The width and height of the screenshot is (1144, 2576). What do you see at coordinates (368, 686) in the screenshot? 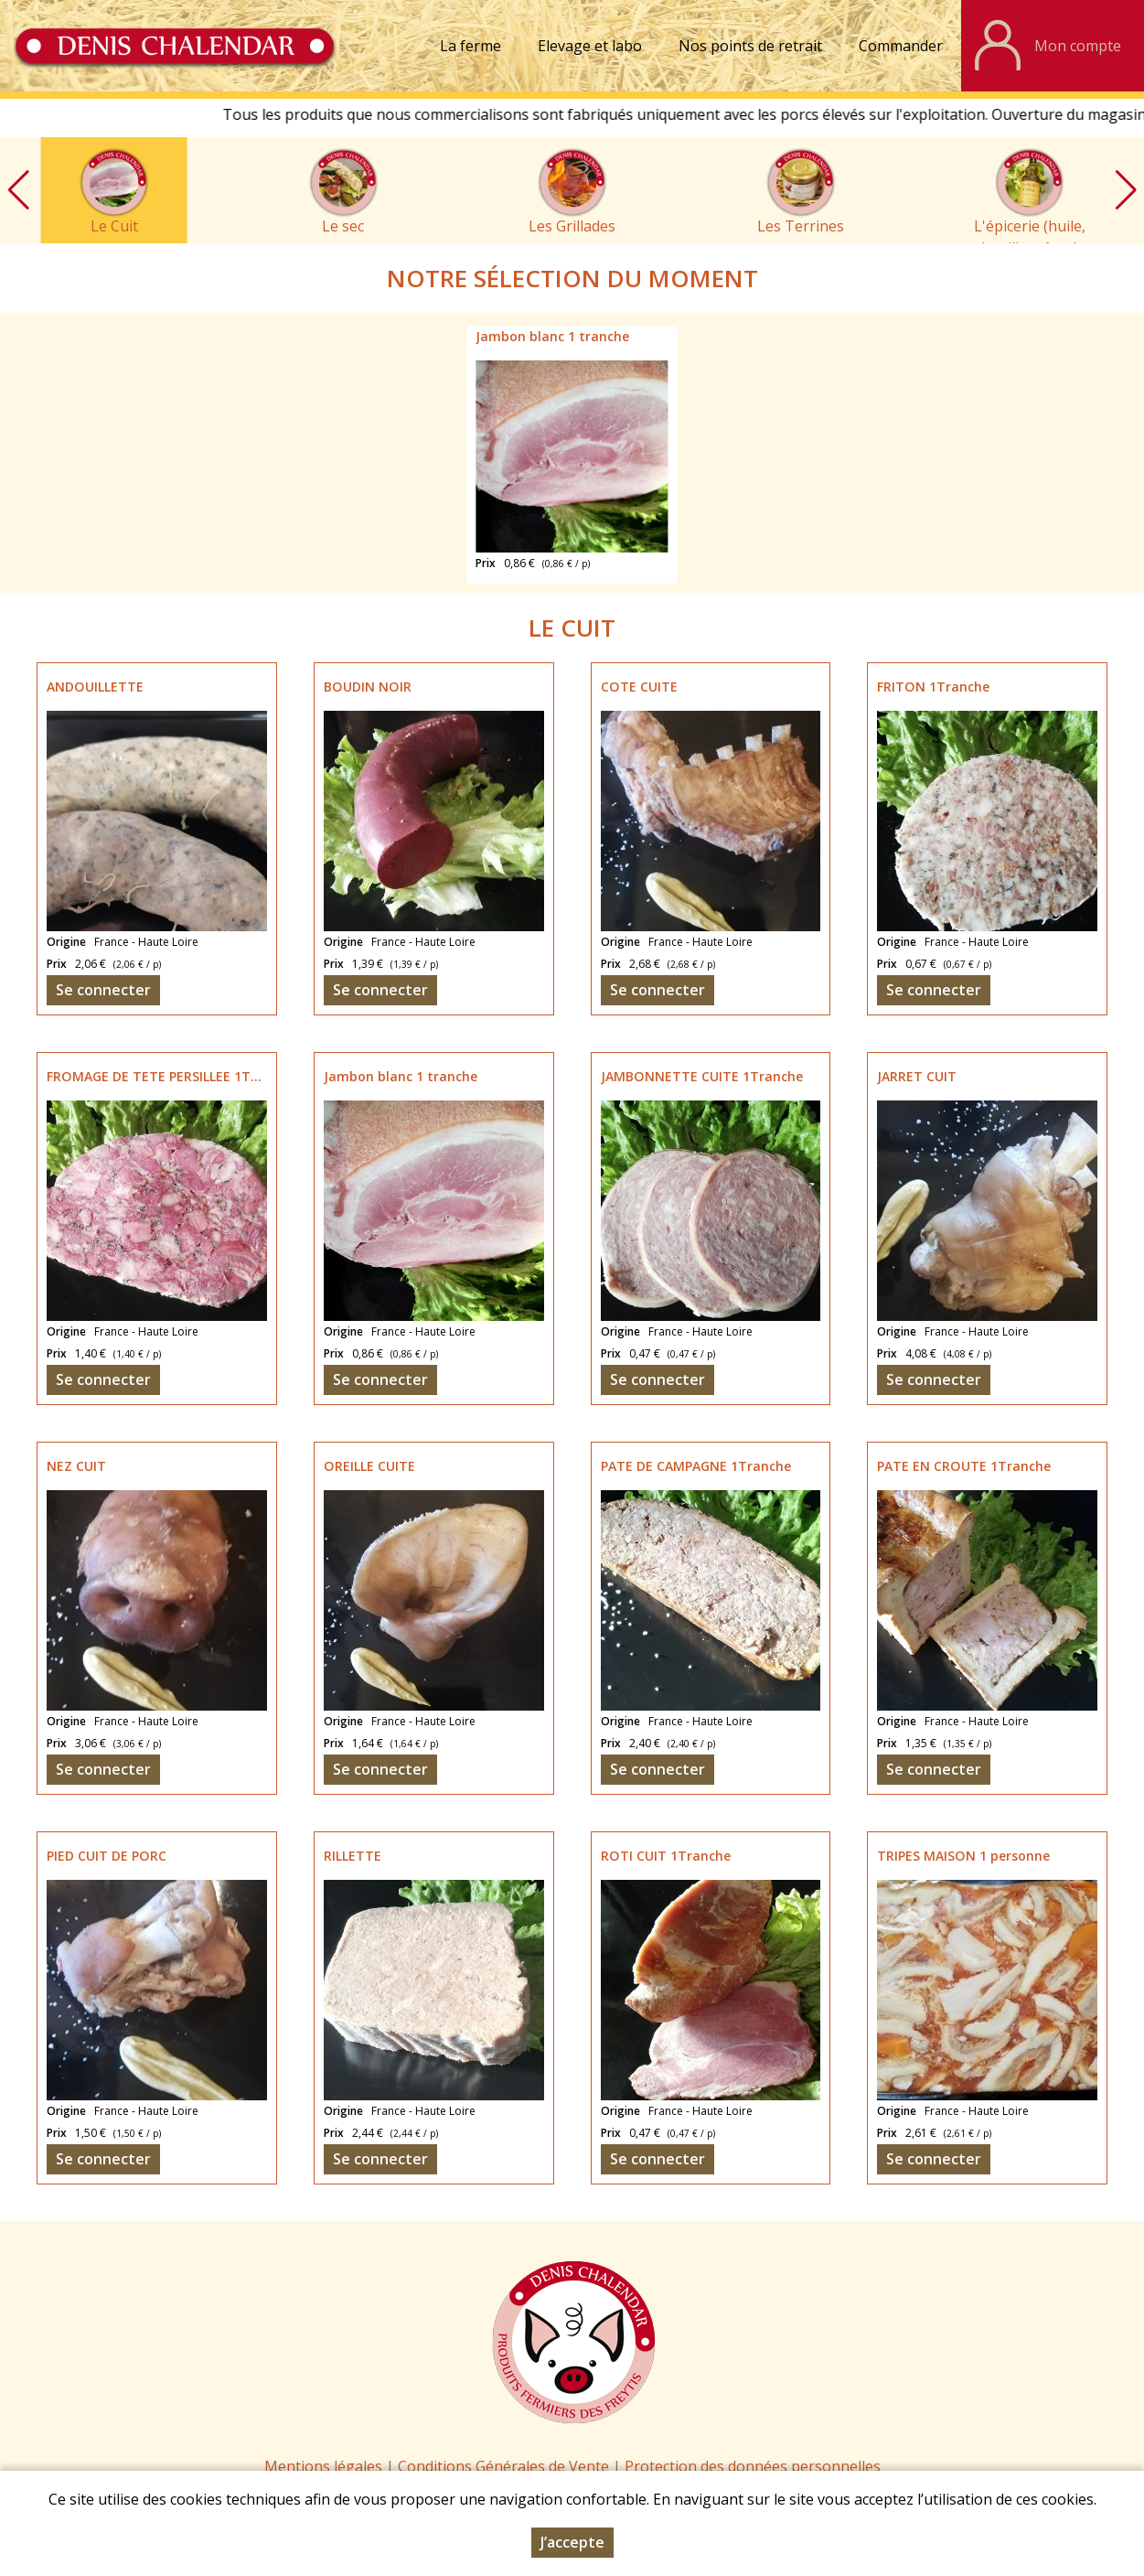
I see `BOUDIN NOIR` at bounding box center [368, 686].